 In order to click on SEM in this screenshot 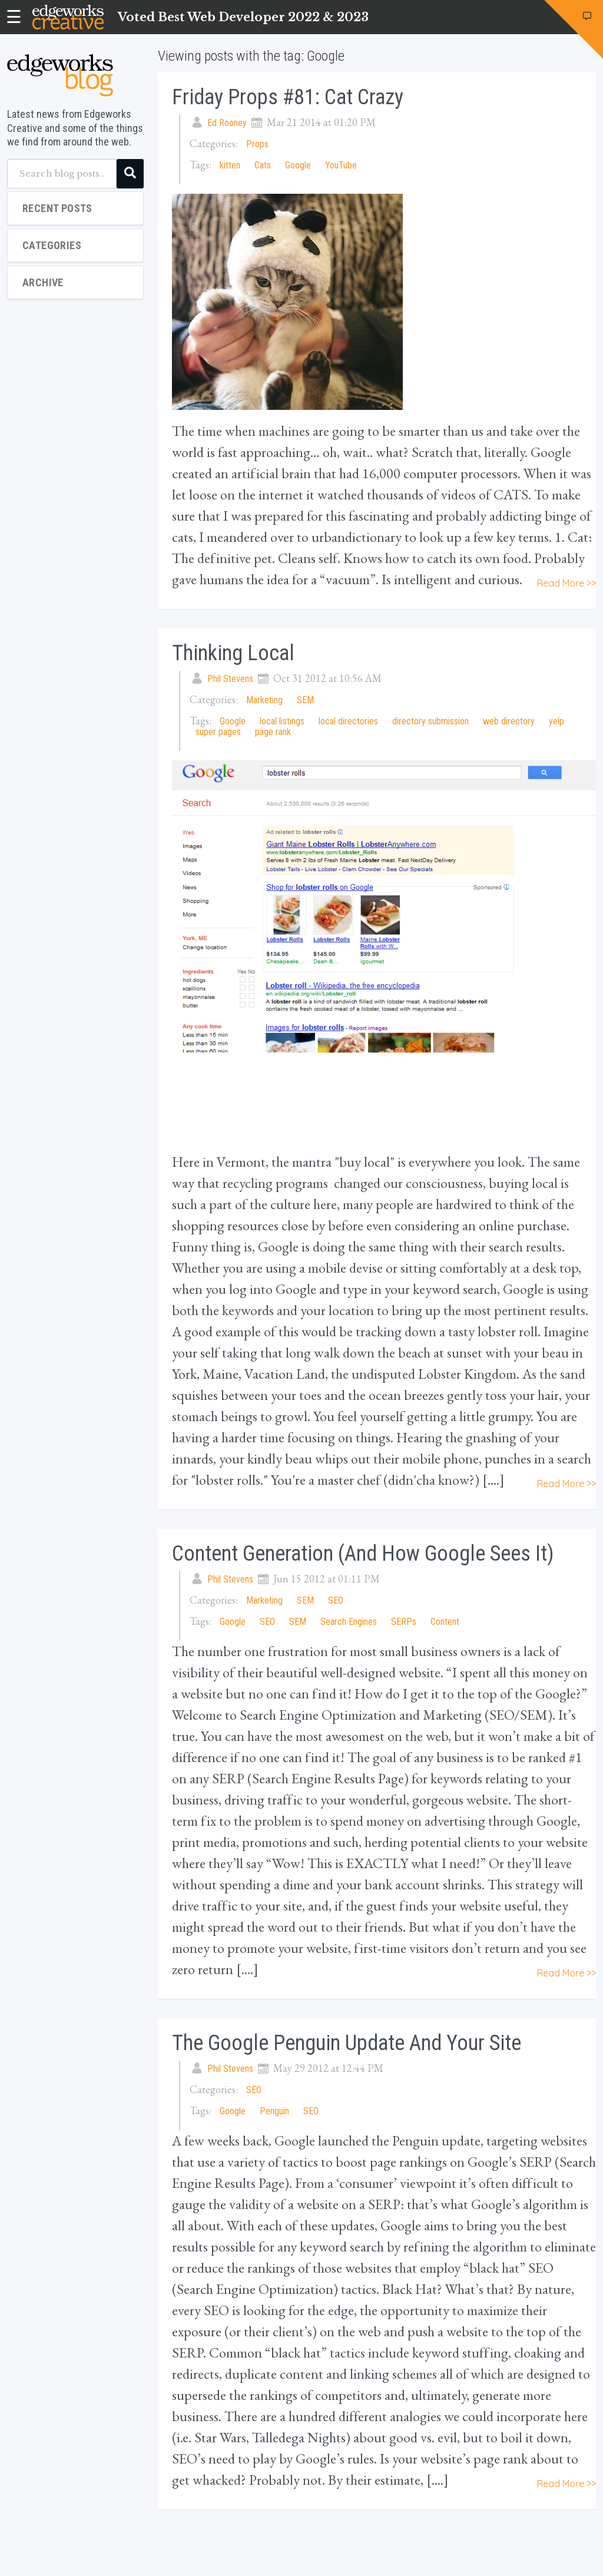, I will do `click(305, 700)`.